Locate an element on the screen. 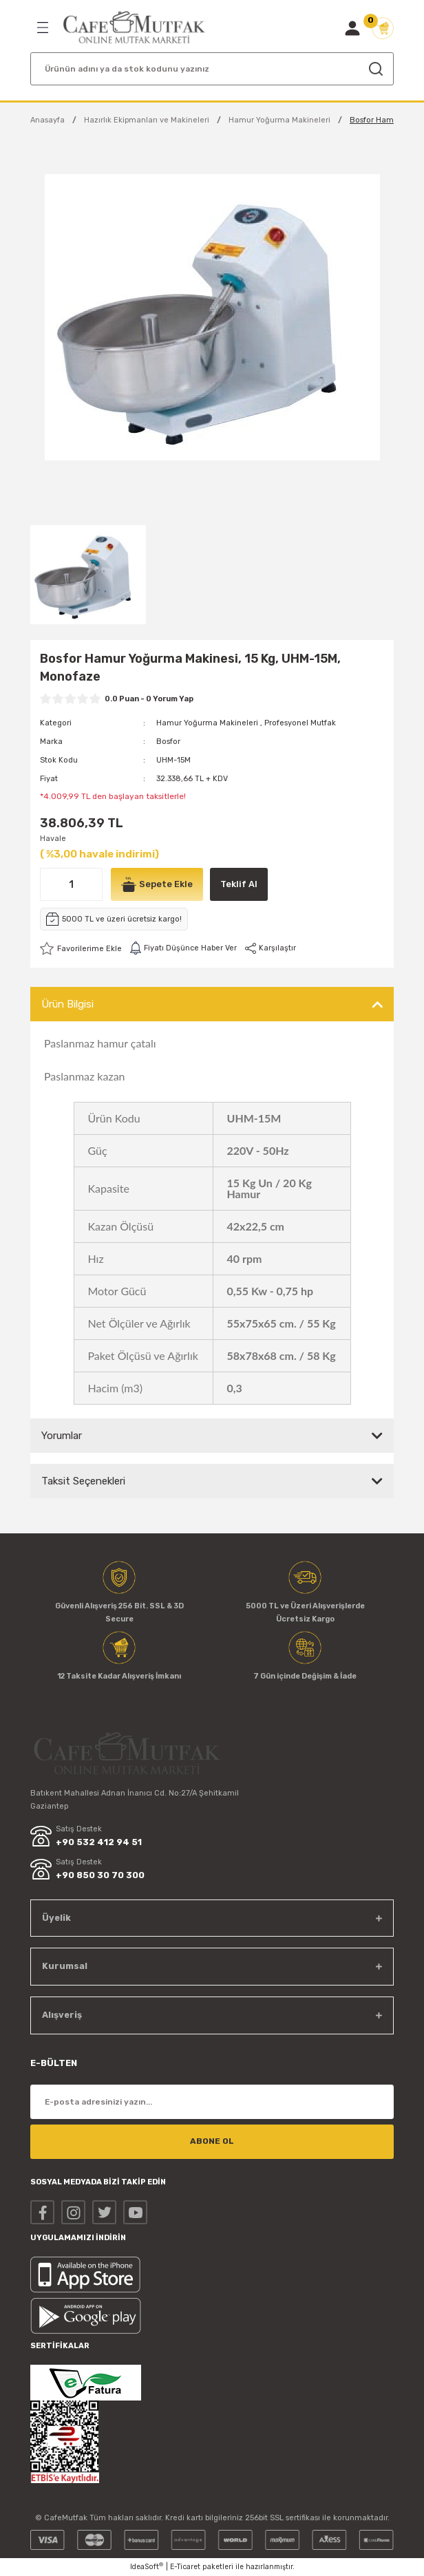 The width and height of the screenshot is (424, 2576). Bosfor is located at coordinates (168, 741).